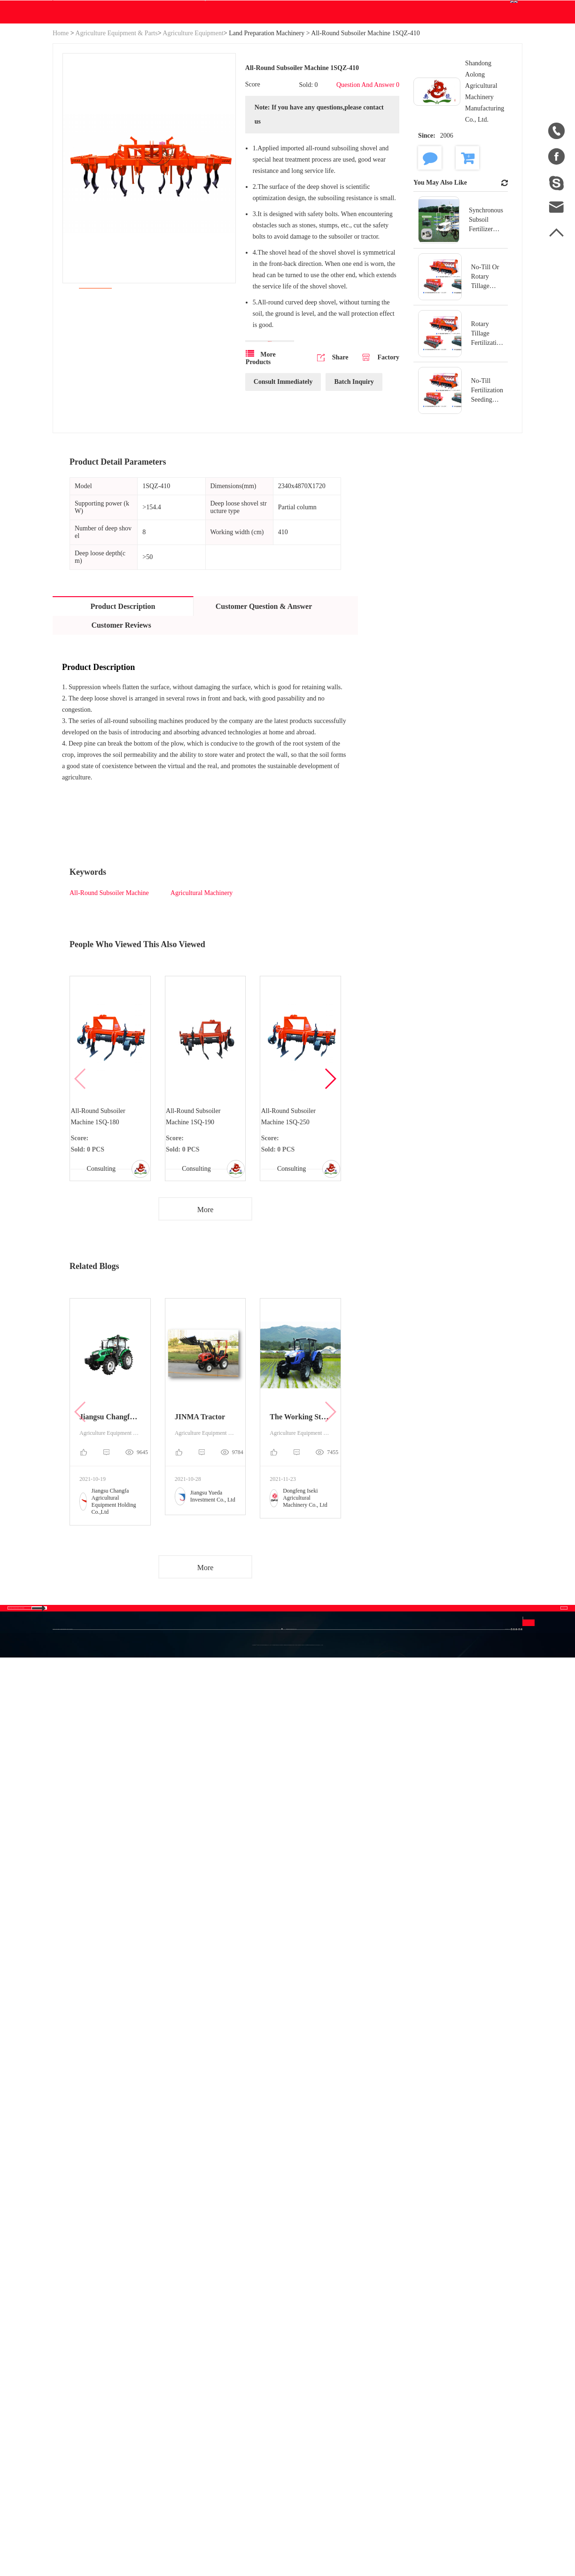 Image resolution: width=575 pixels, height=2576 pixels. Describe the element at coordinates (115, 1906) in the screenshot. I see `Auto parts` at that location.